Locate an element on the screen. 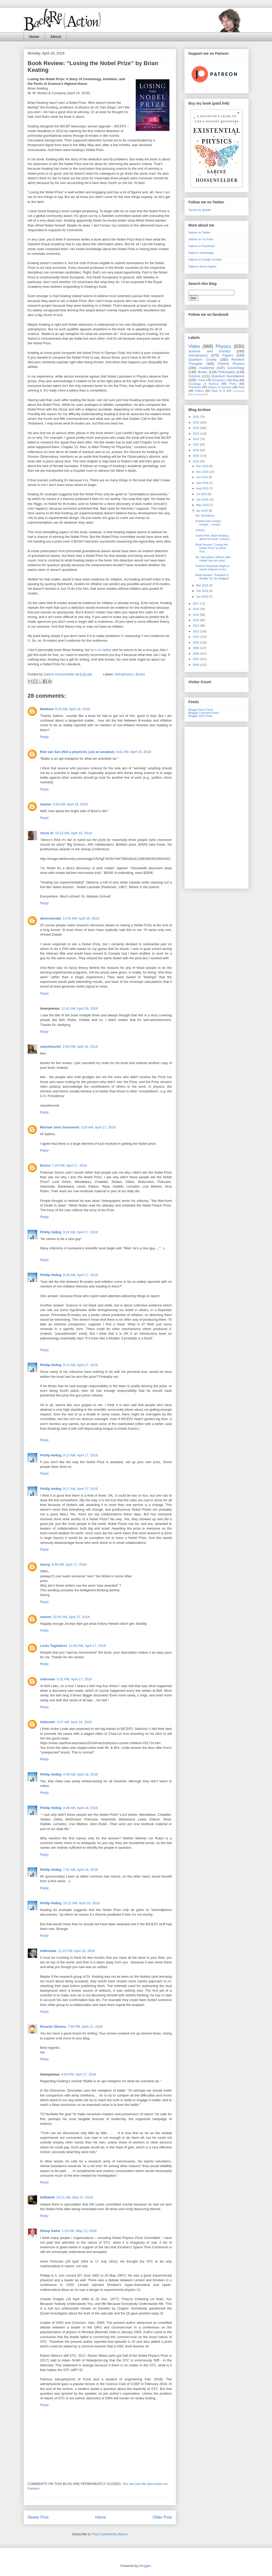 This screenshot has width=272, height=2576. 2006 is located at coordinates (196, 664).